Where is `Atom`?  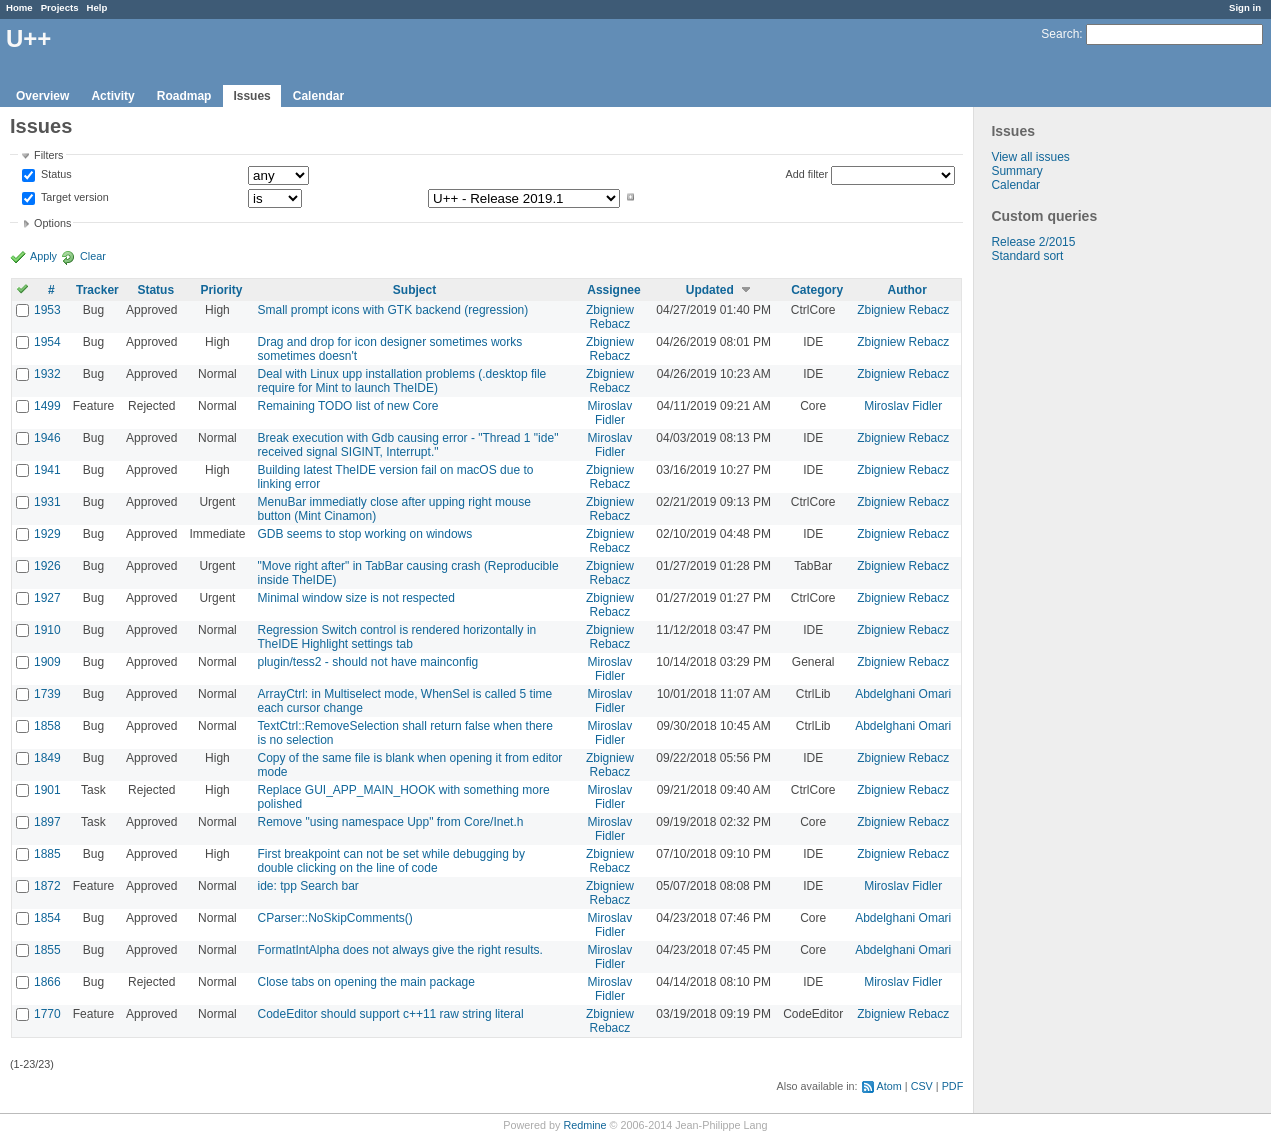 Atom is located at coordinates (889, 1086).